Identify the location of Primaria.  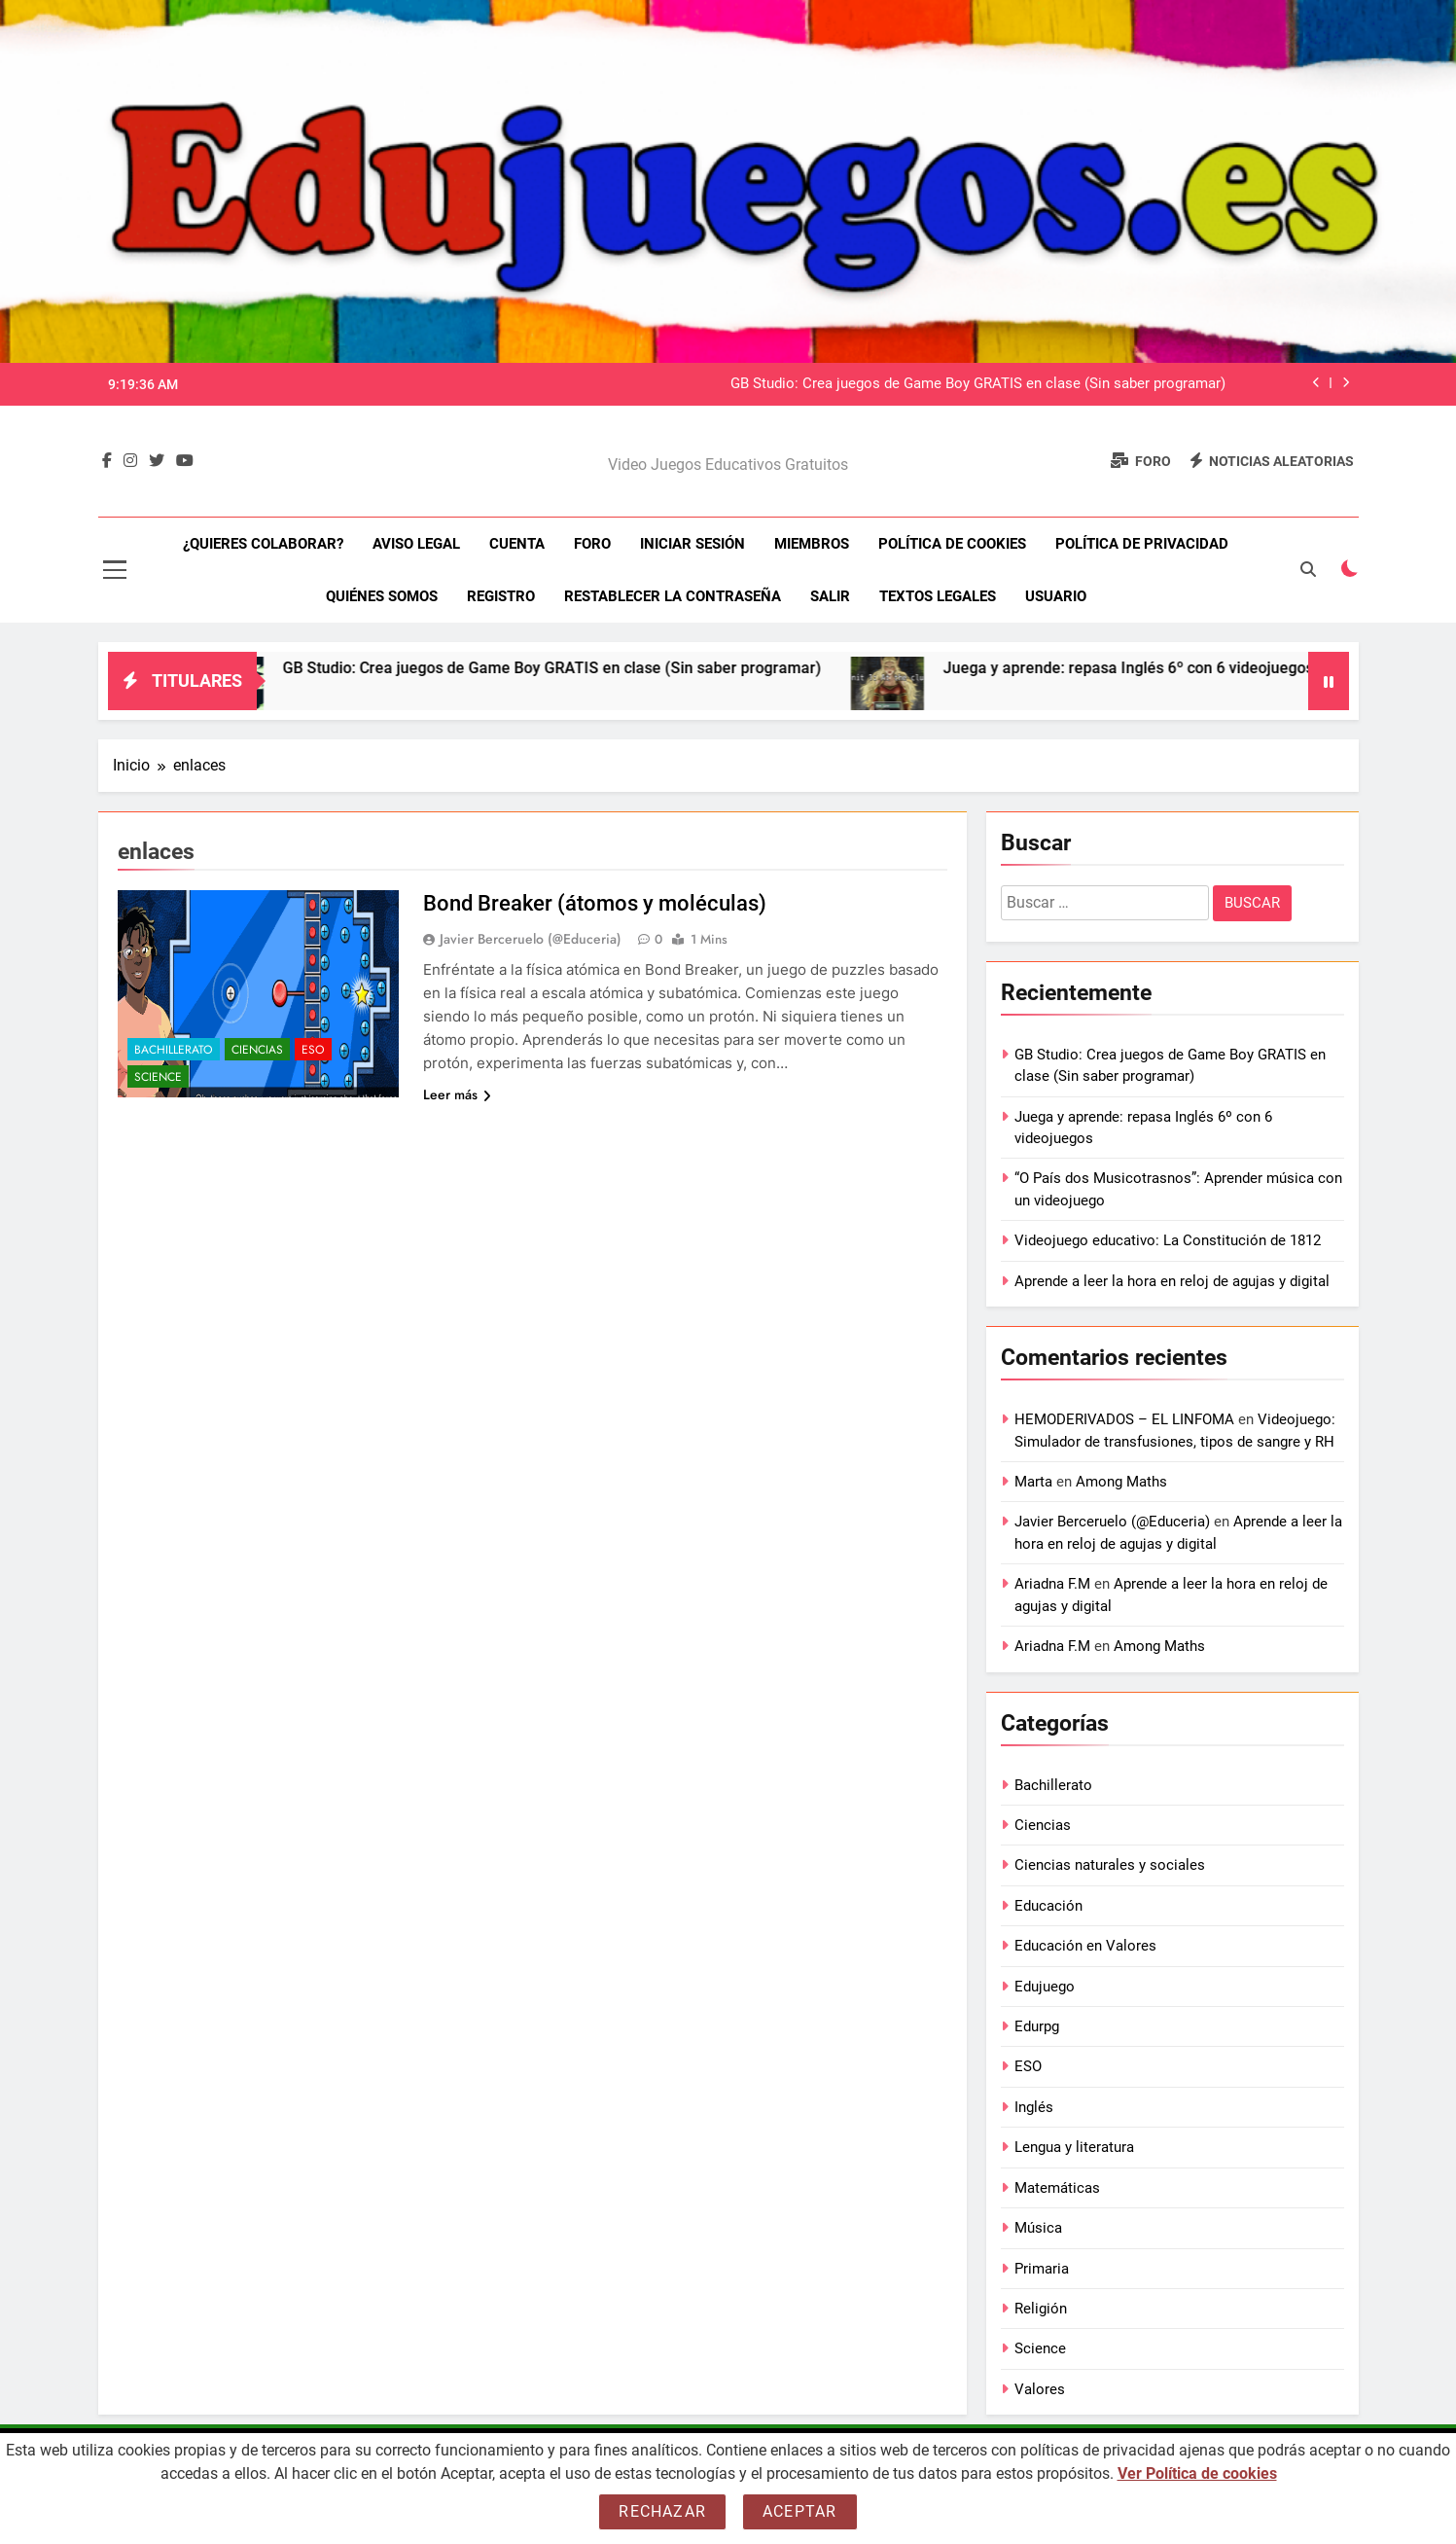
(1041, 2268).